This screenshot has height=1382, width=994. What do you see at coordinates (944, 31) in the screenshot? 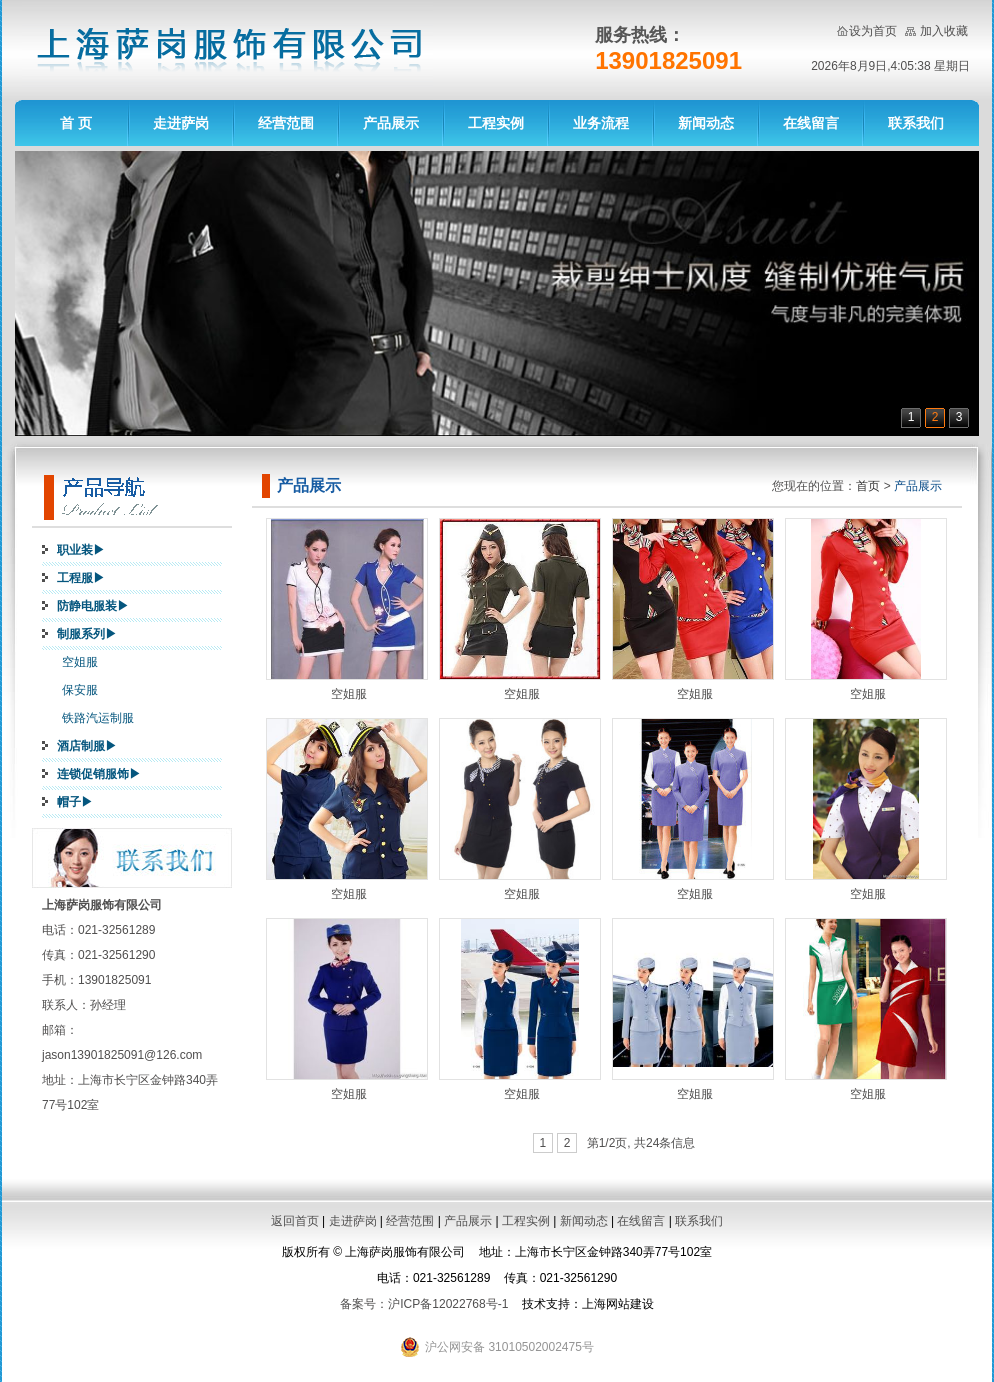
I see `加入收藏` at bounding box center [944, 31].